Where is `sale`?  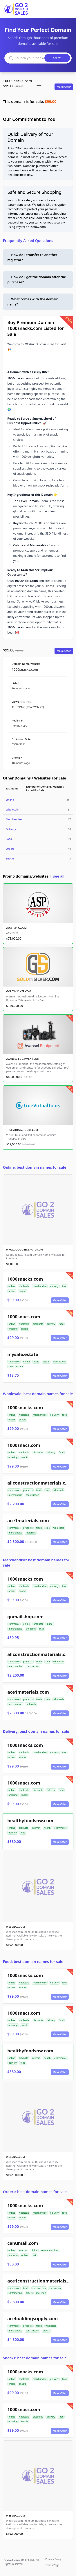 sale is located at coordinates (10, 1366).